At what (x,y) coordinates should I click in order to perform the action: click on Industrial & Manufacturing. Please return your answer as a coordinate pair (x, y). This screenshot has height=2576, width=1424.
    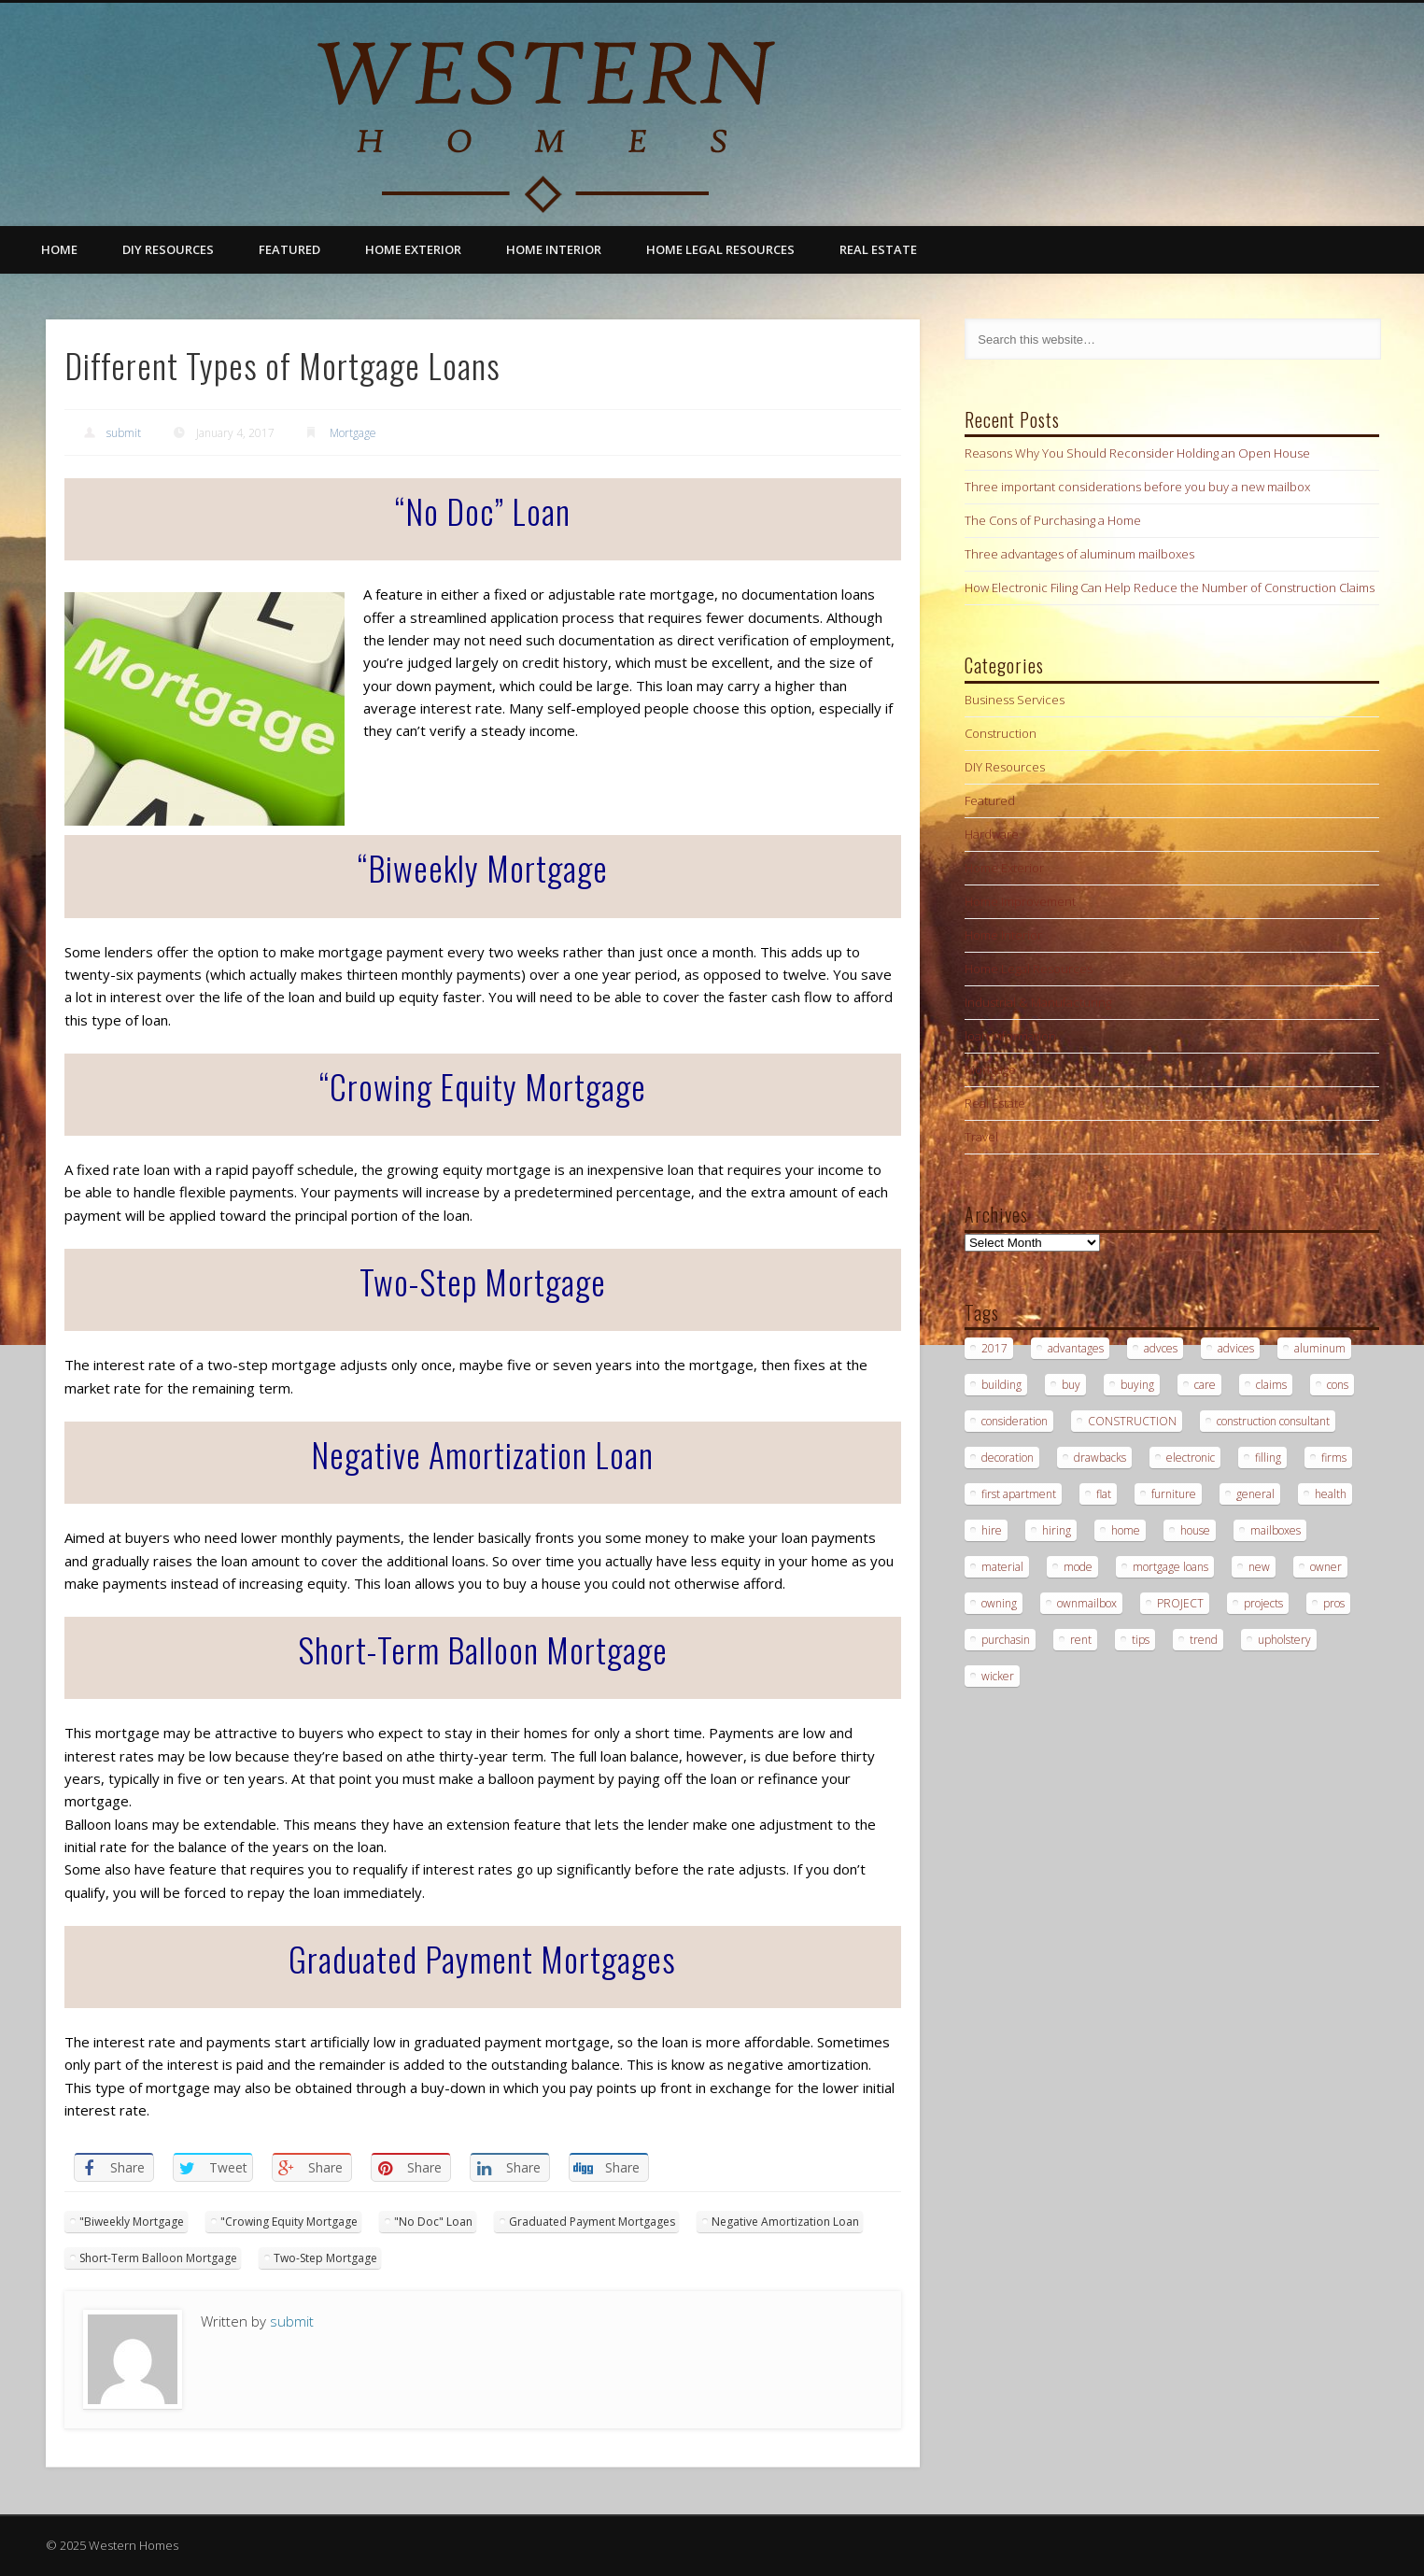
    Looking at the image, I should click on (1038, 1002).